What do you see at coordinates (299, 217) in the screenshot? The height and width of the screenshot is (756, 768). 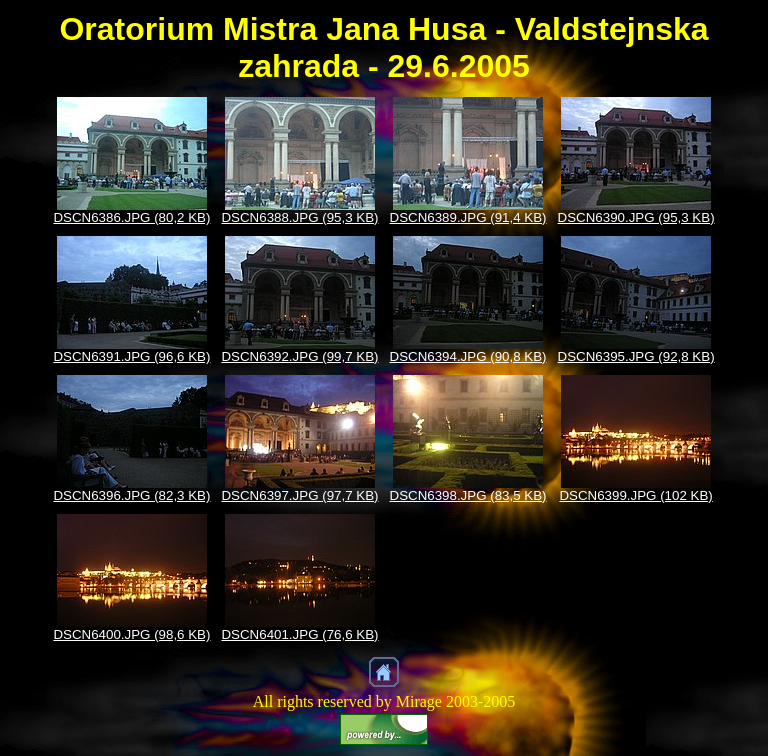 I see `DSCN6388.JPG (95,3 KB)` at bounding box center [299, 217].